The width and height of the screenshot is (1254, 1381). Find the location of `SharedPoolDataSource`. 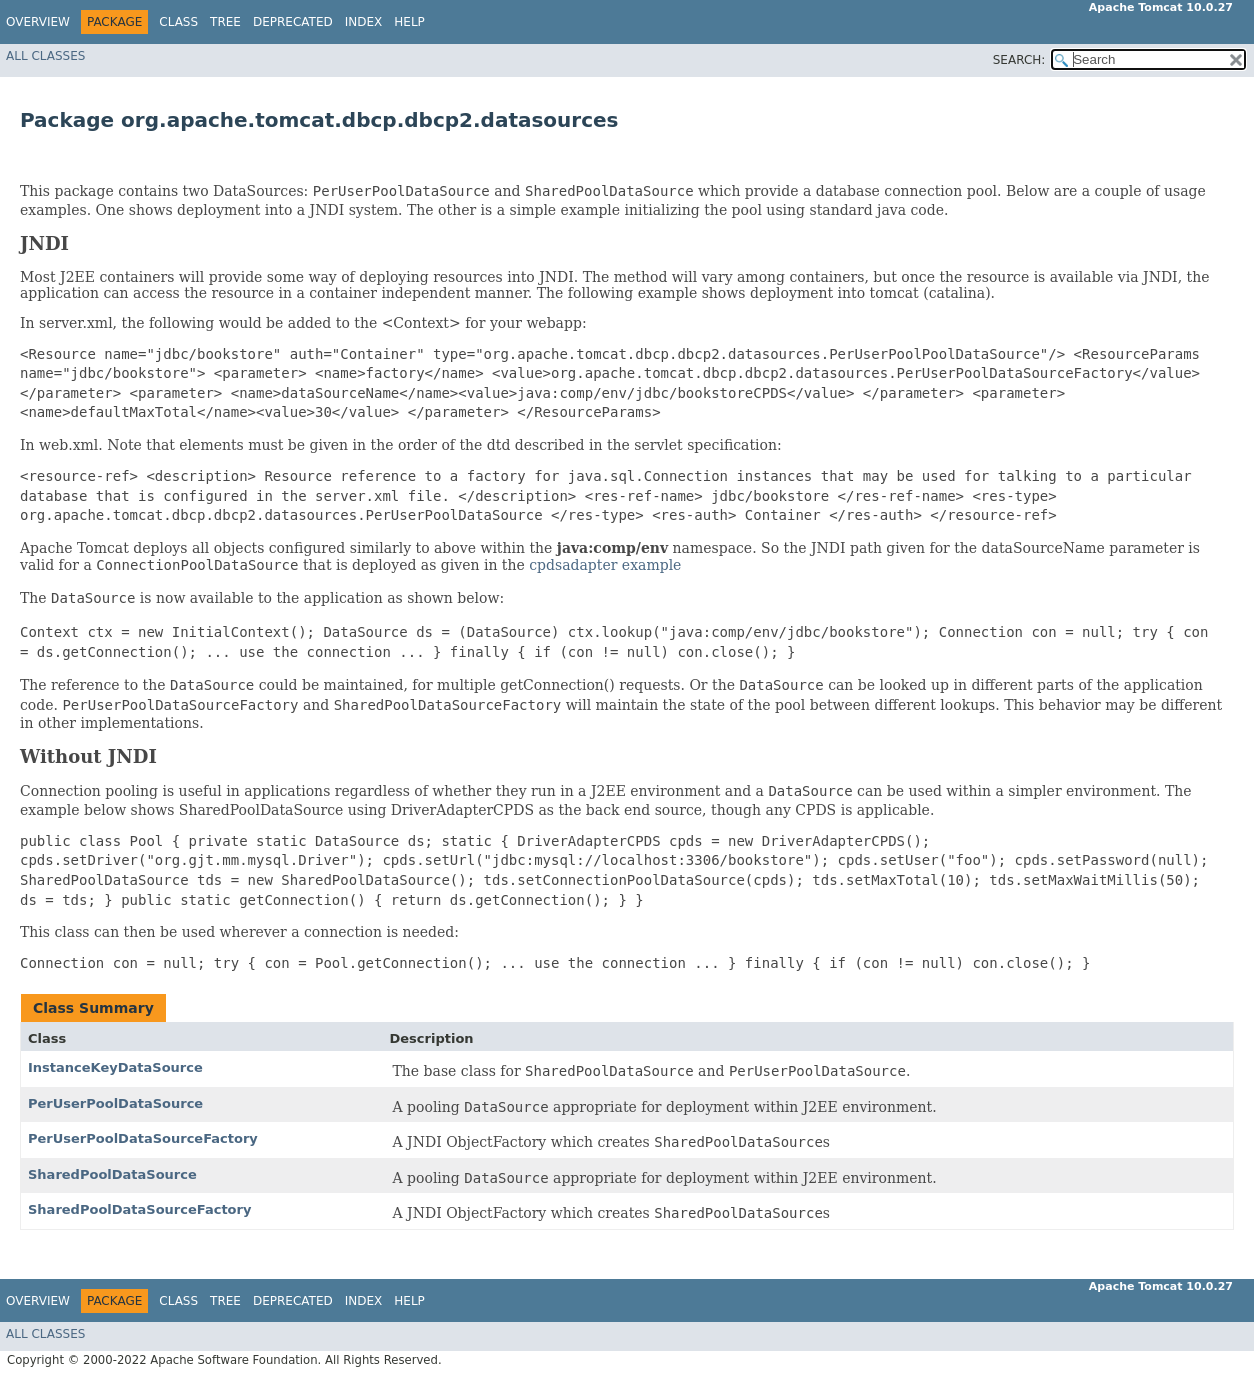

SharedPoolDataSource is located at coordinates (112, 1174).